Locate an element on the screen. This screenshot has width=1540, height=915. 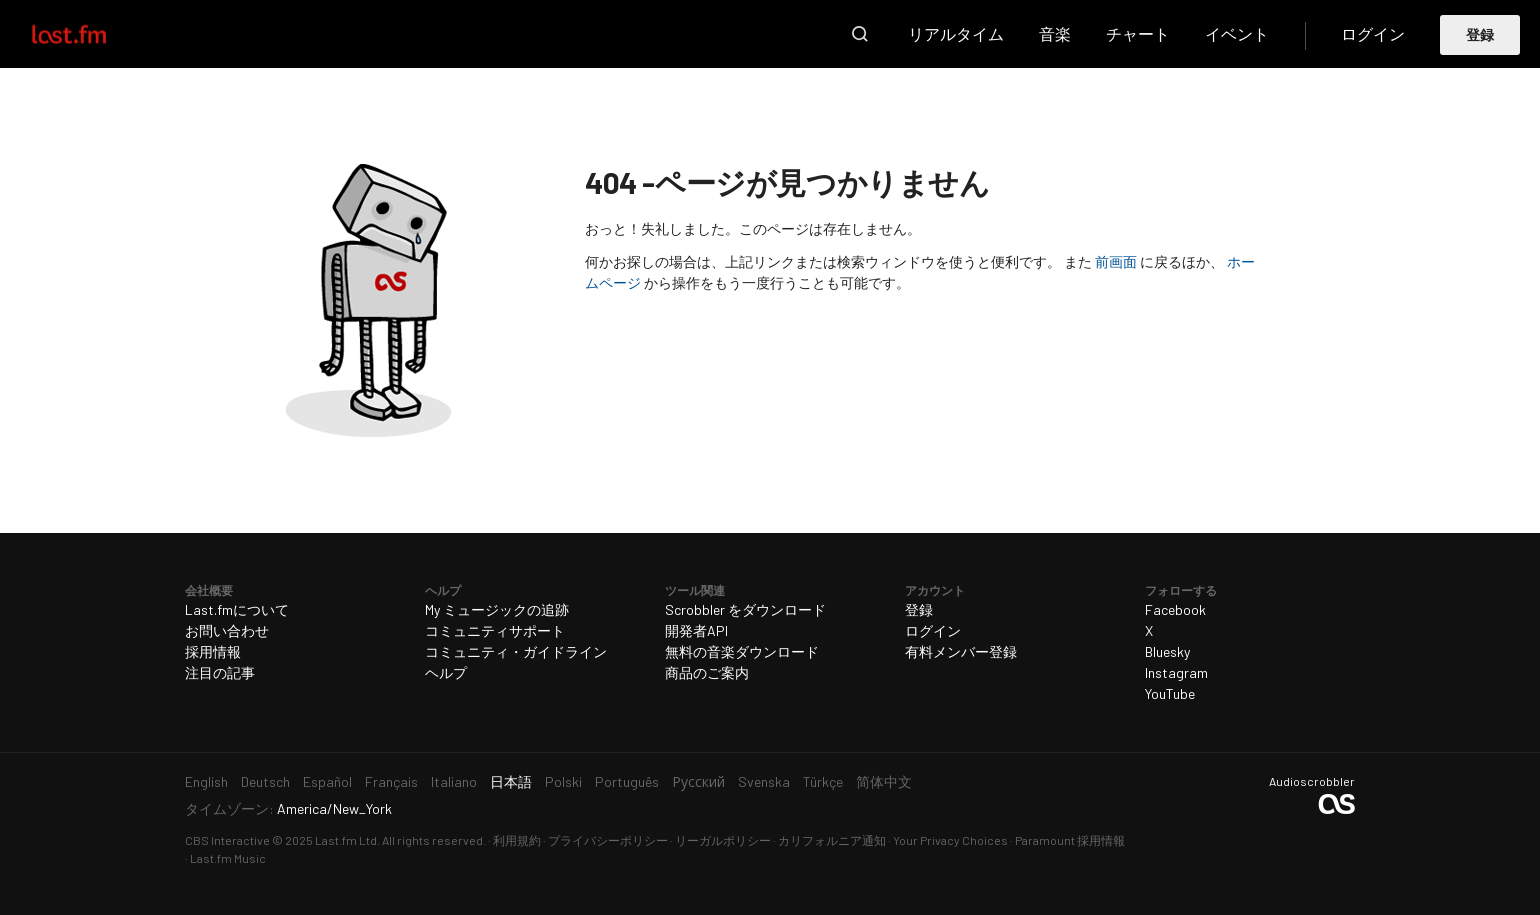
Español is located at coordinates (327, 781).